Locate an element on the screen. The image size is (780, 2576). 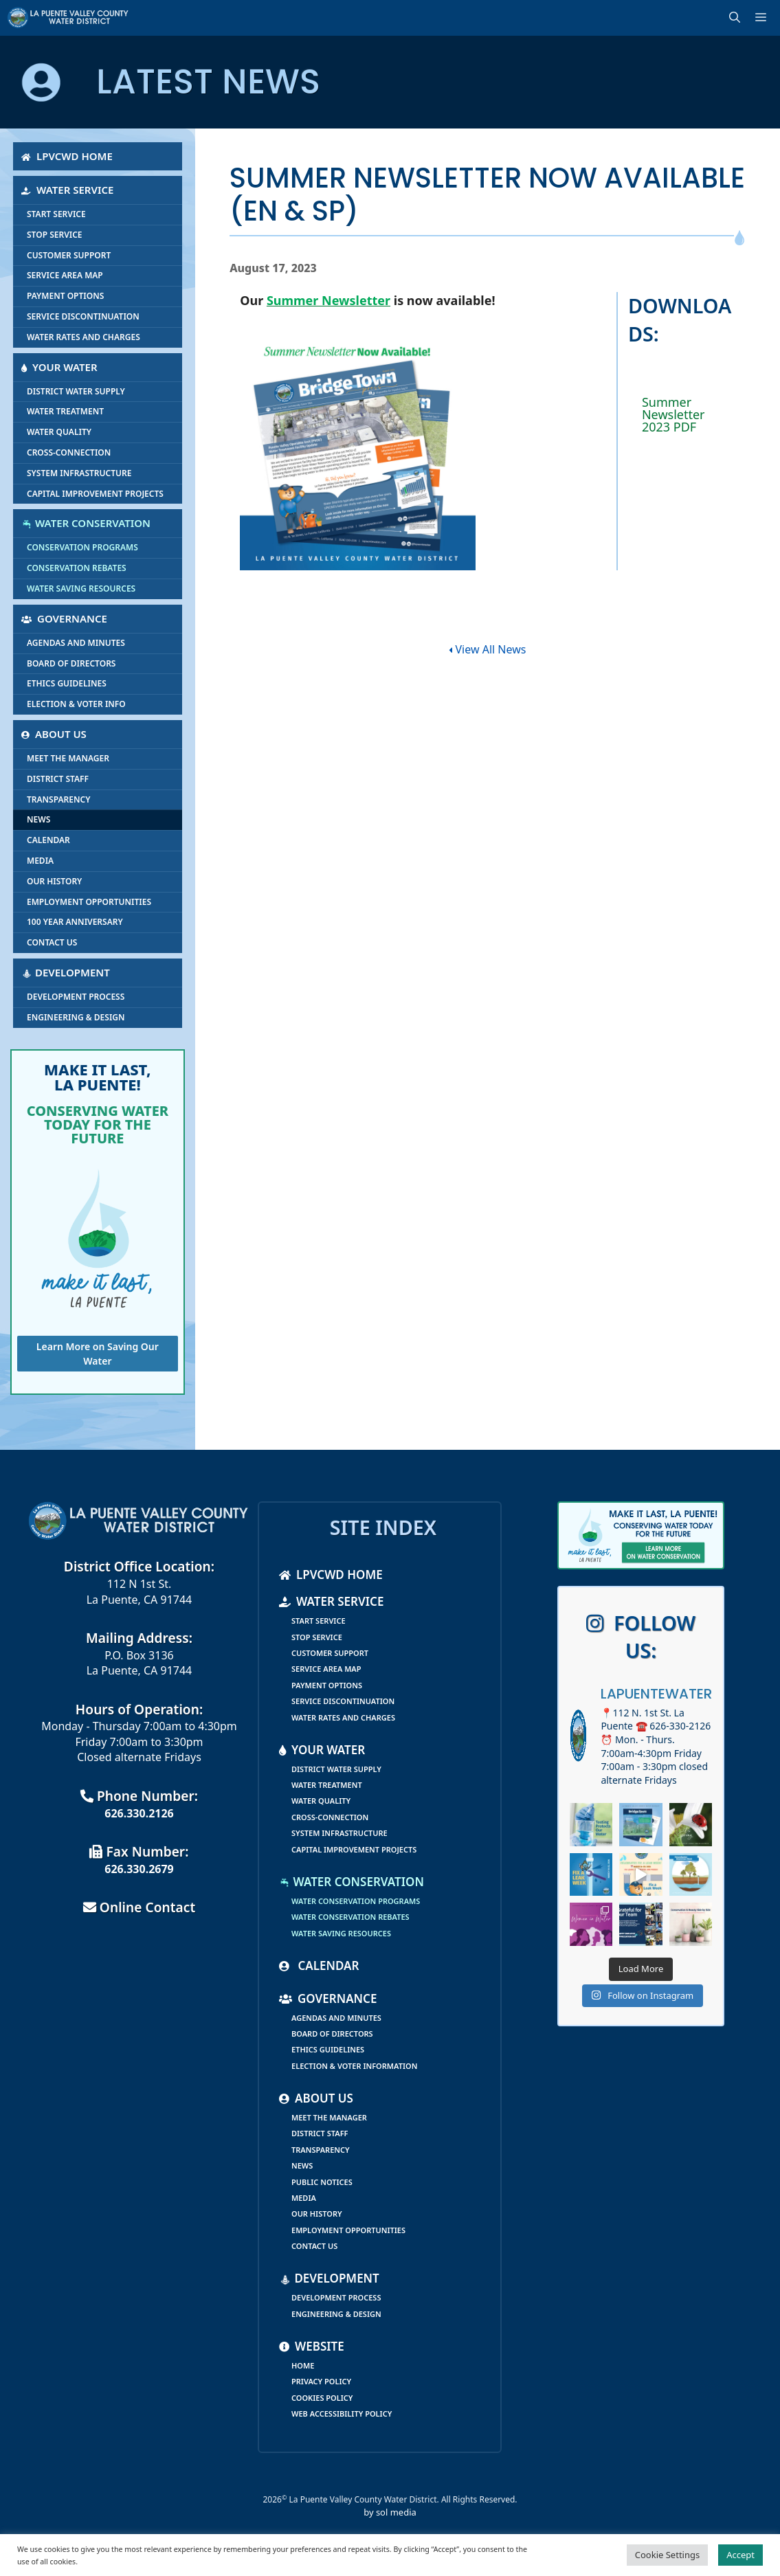
Conservation Programs is located at coordinates (82, 547).